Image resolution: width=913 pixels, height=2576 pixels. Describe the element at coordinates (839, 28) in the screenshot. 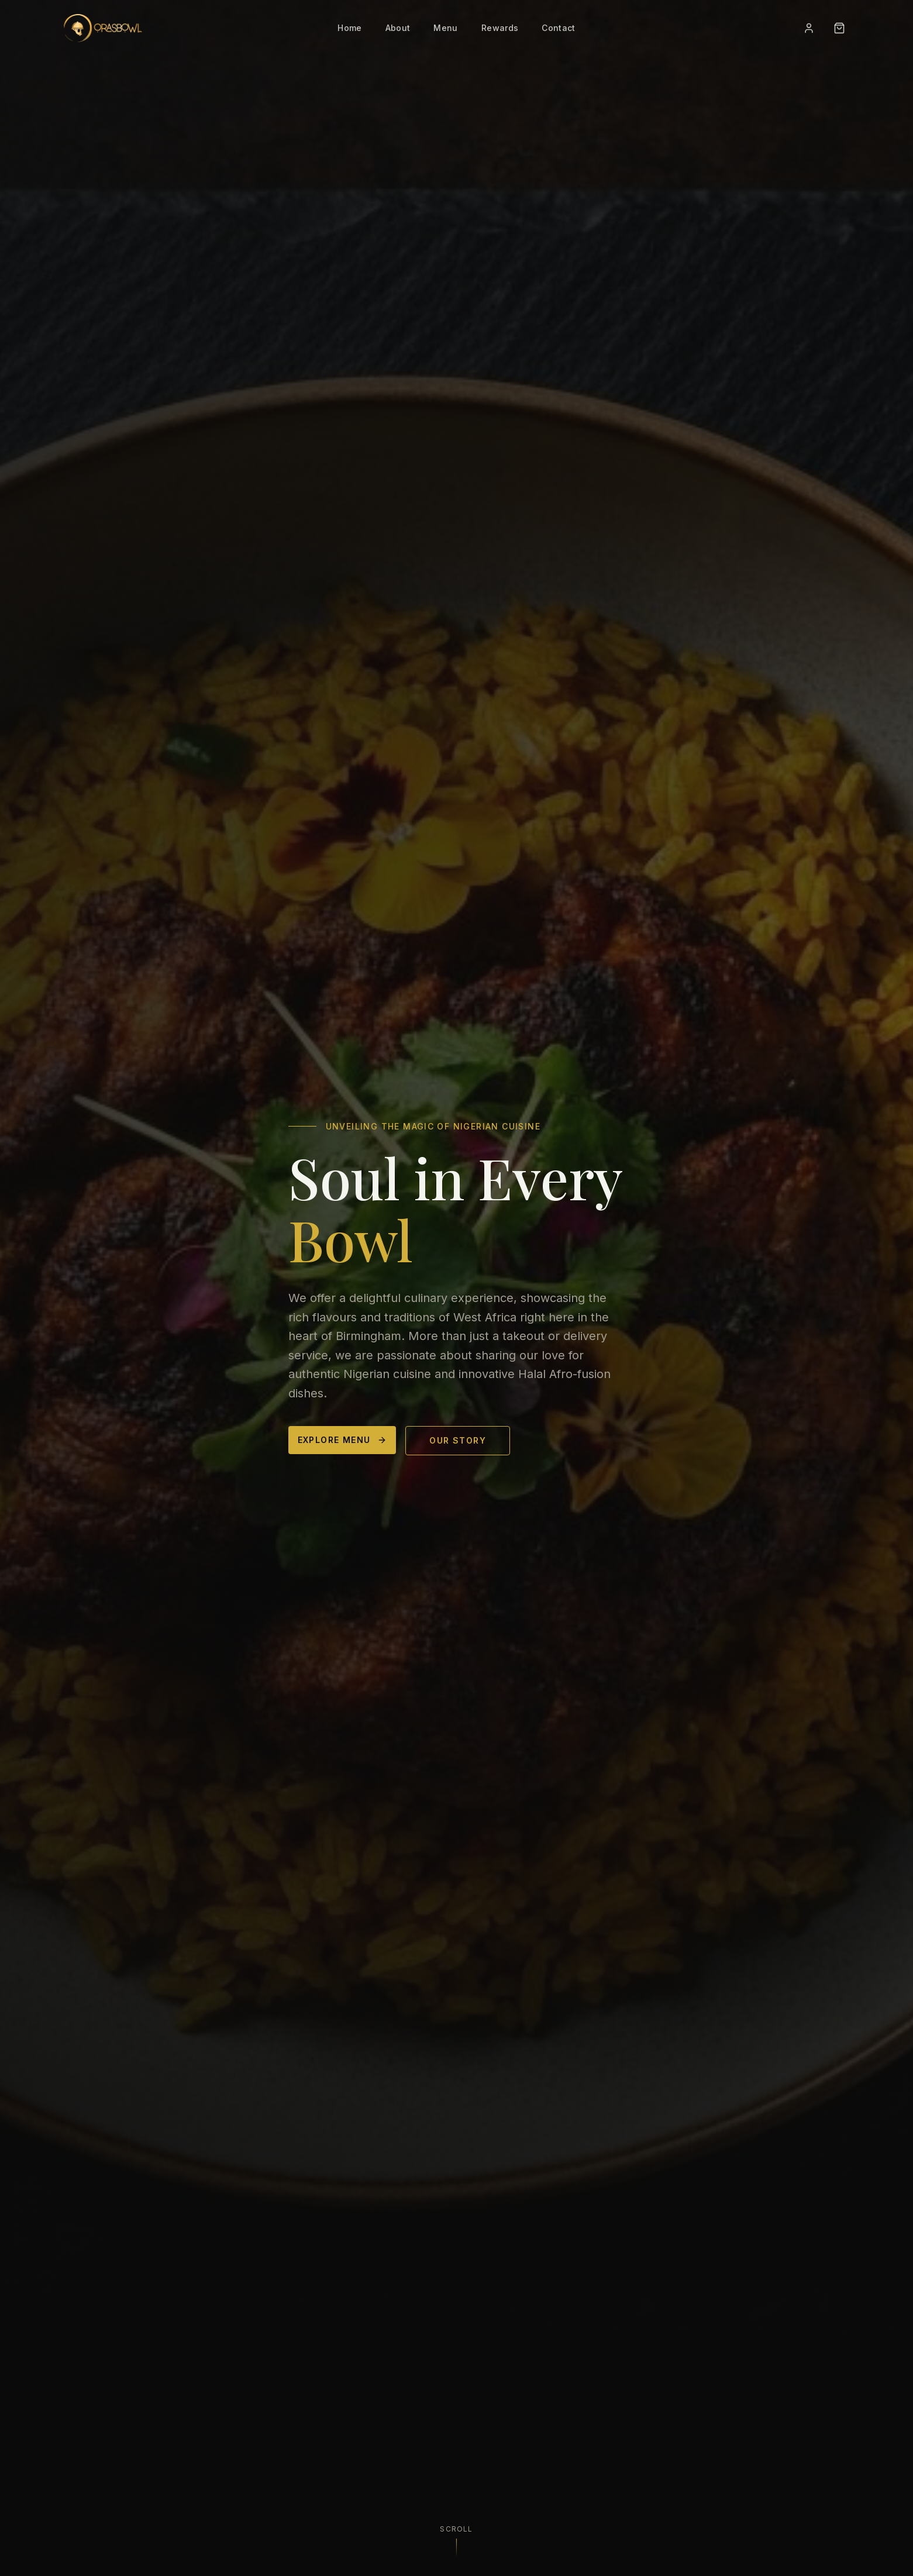

I see `[Open cart]` at that location.